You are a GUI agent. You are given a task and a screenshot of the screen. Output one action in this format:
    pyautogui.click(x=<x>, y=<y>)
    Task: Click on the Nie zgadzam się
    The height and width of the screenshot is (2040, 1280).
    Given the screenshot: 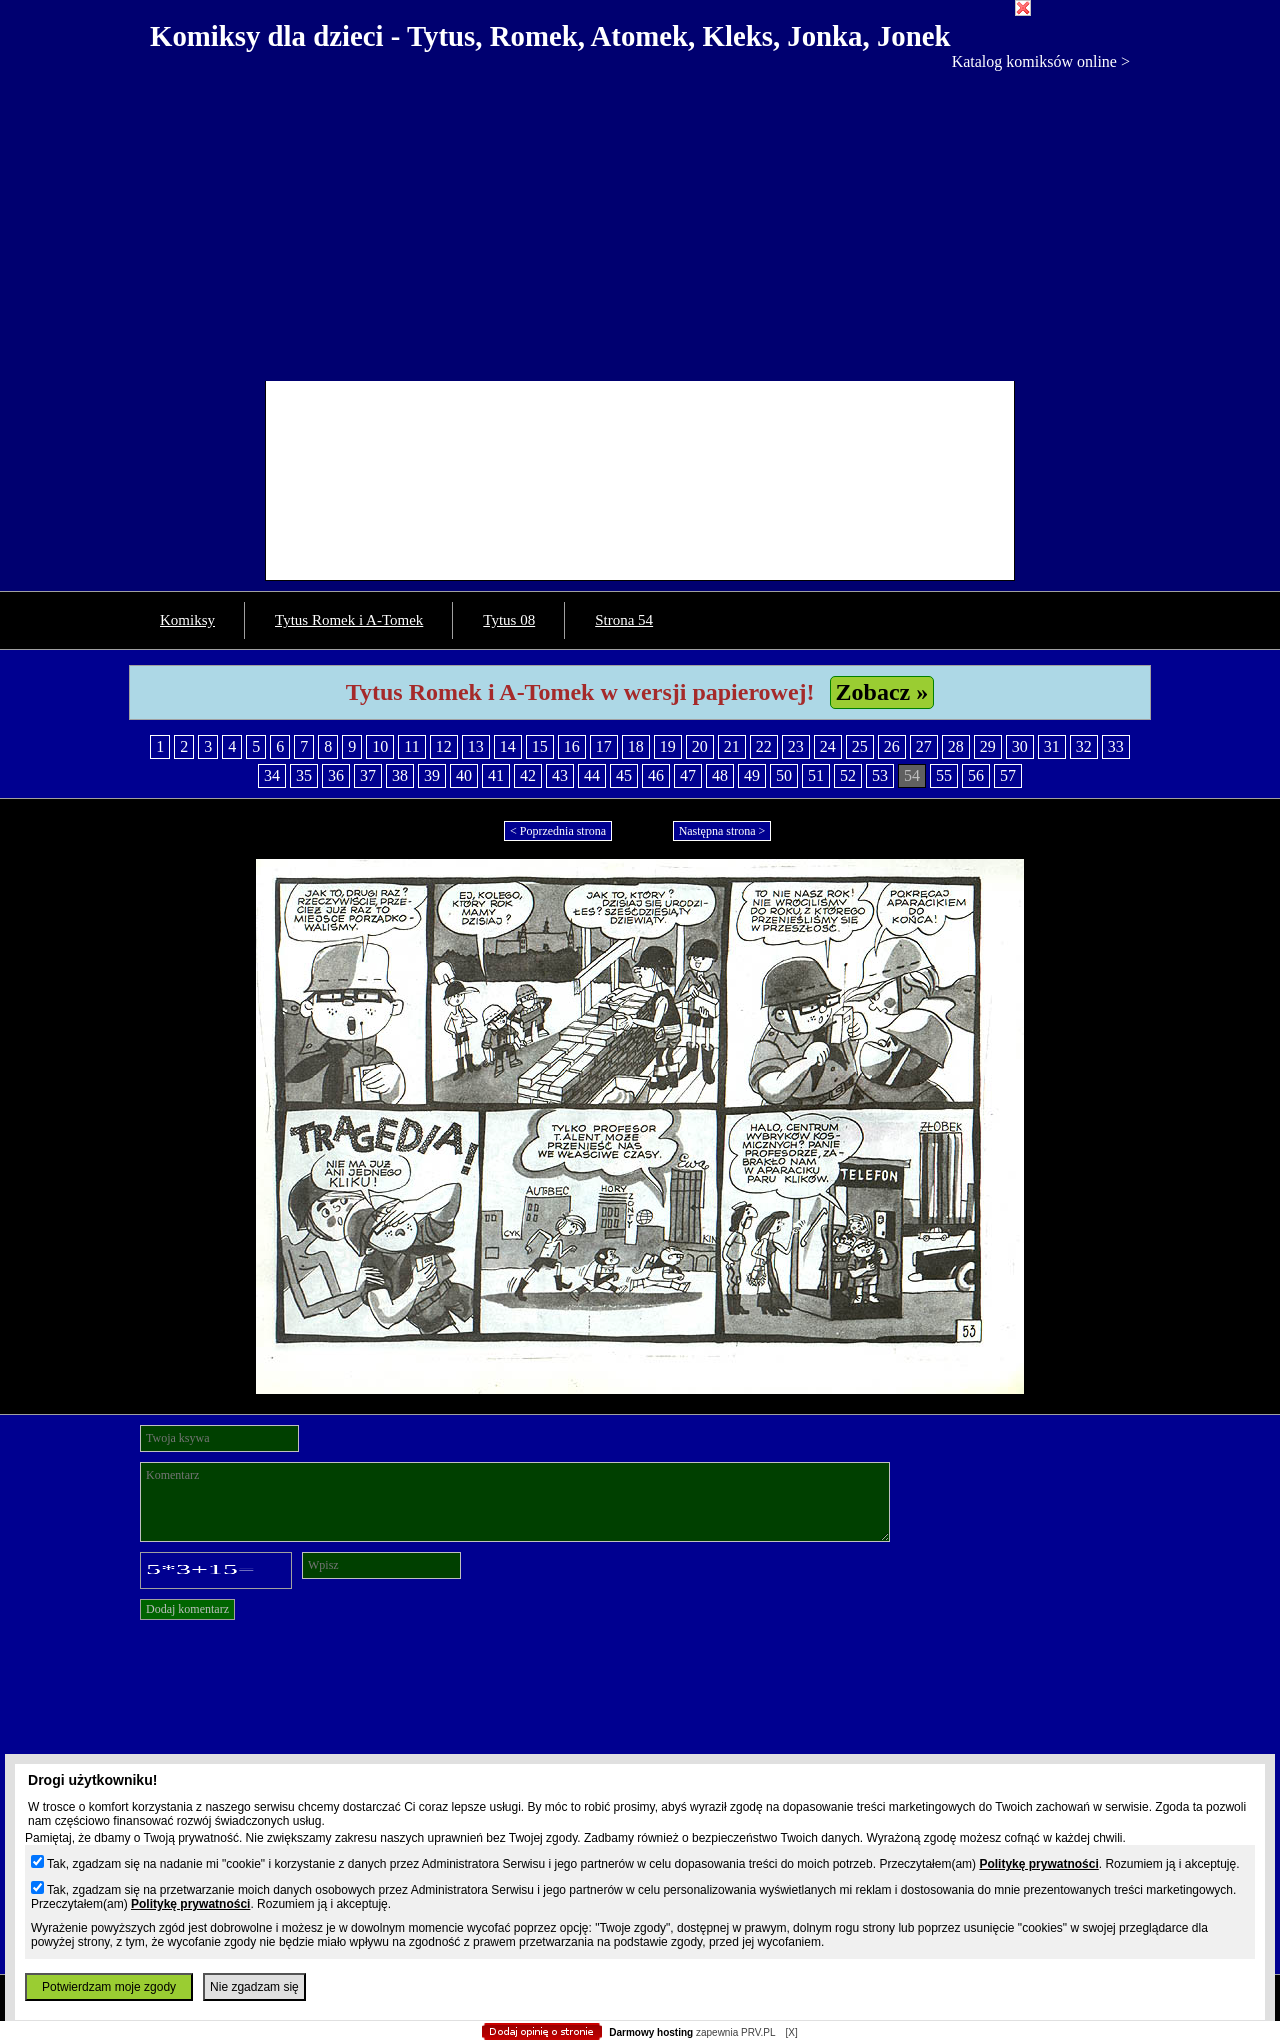 What is the action you would take?
    pyautogui.click(x=254, y=1987)
    